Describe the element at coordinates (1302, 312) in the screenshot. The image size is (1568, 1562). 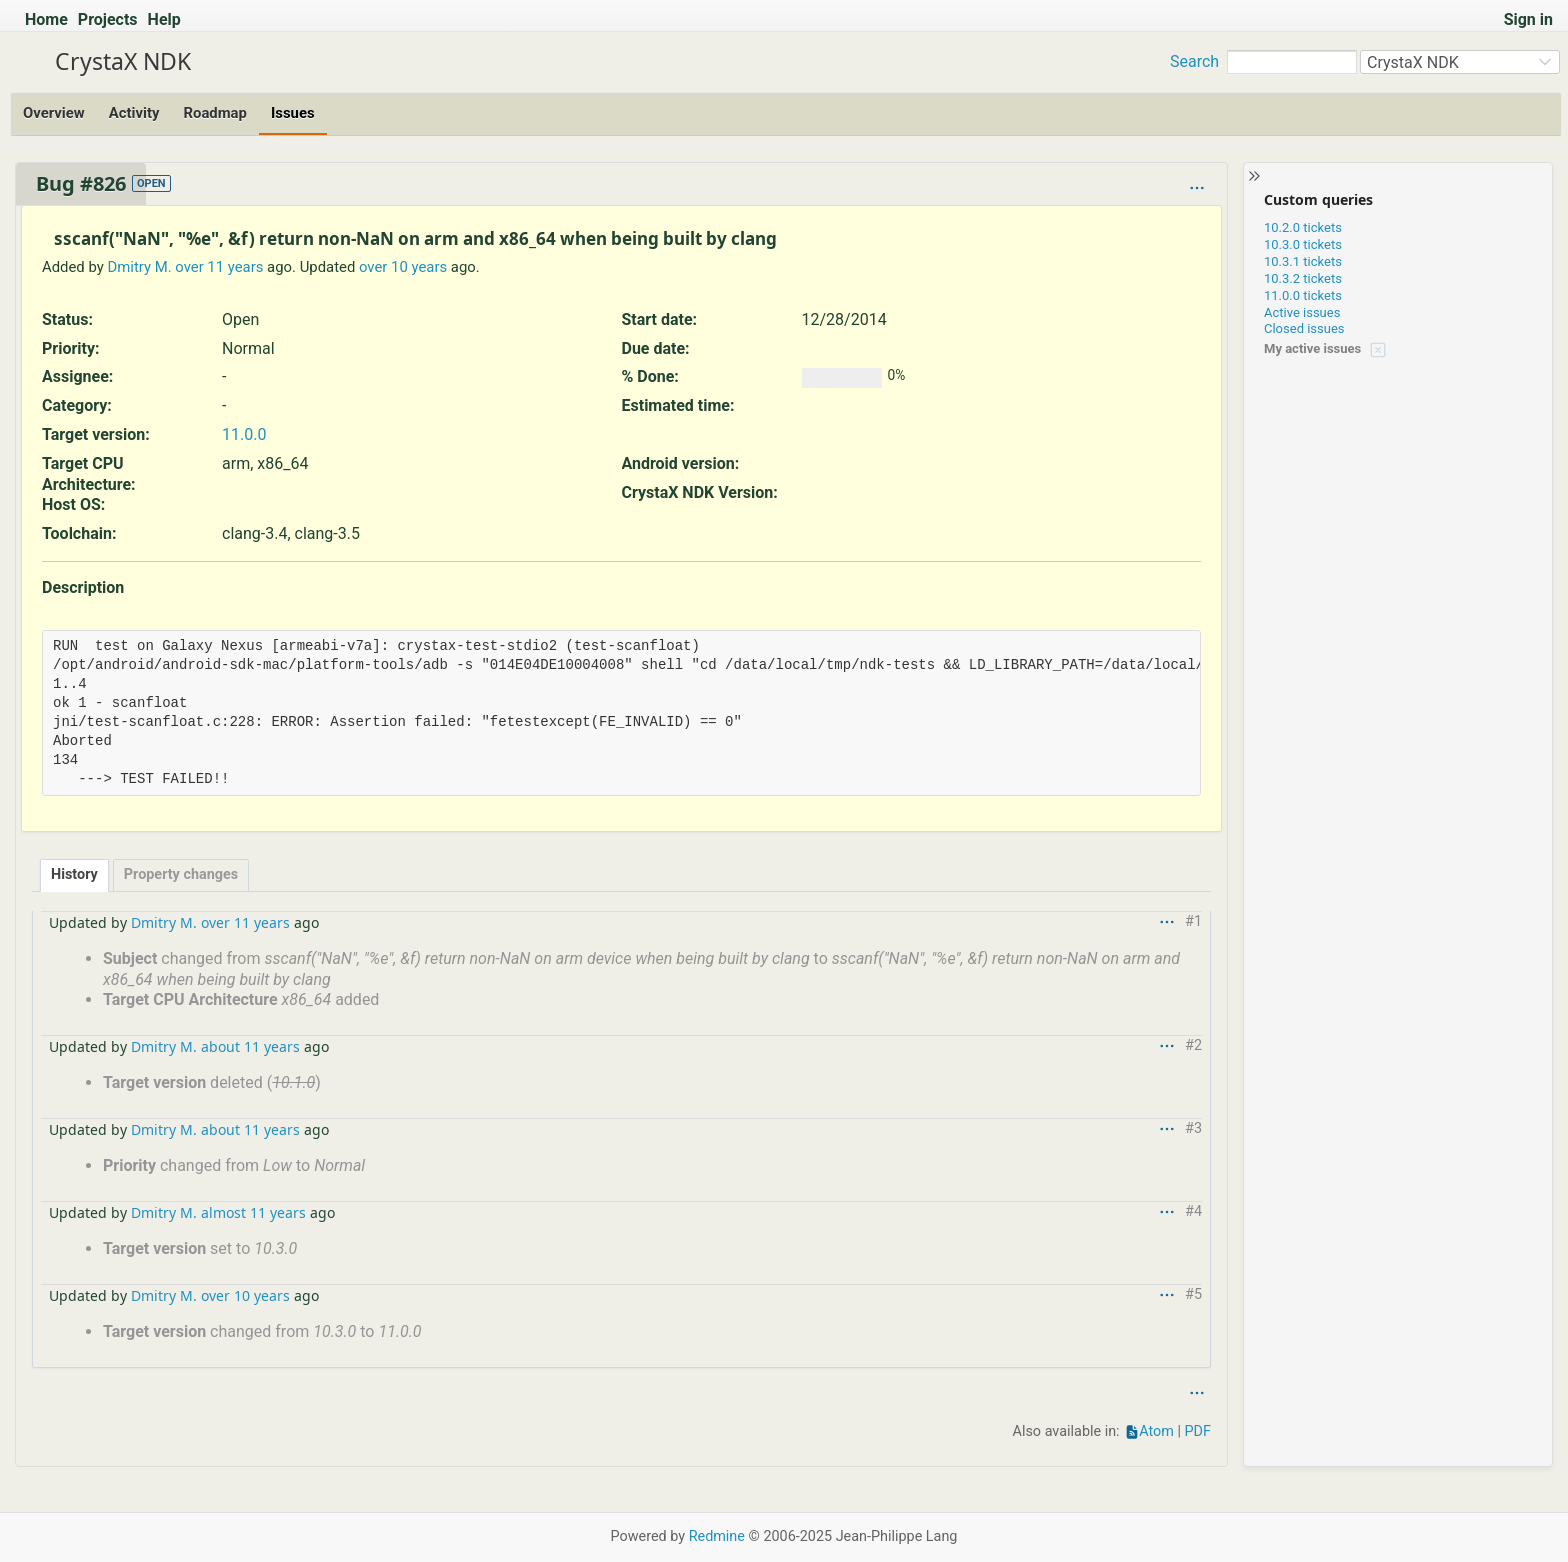
I see `Active issues` at that location.